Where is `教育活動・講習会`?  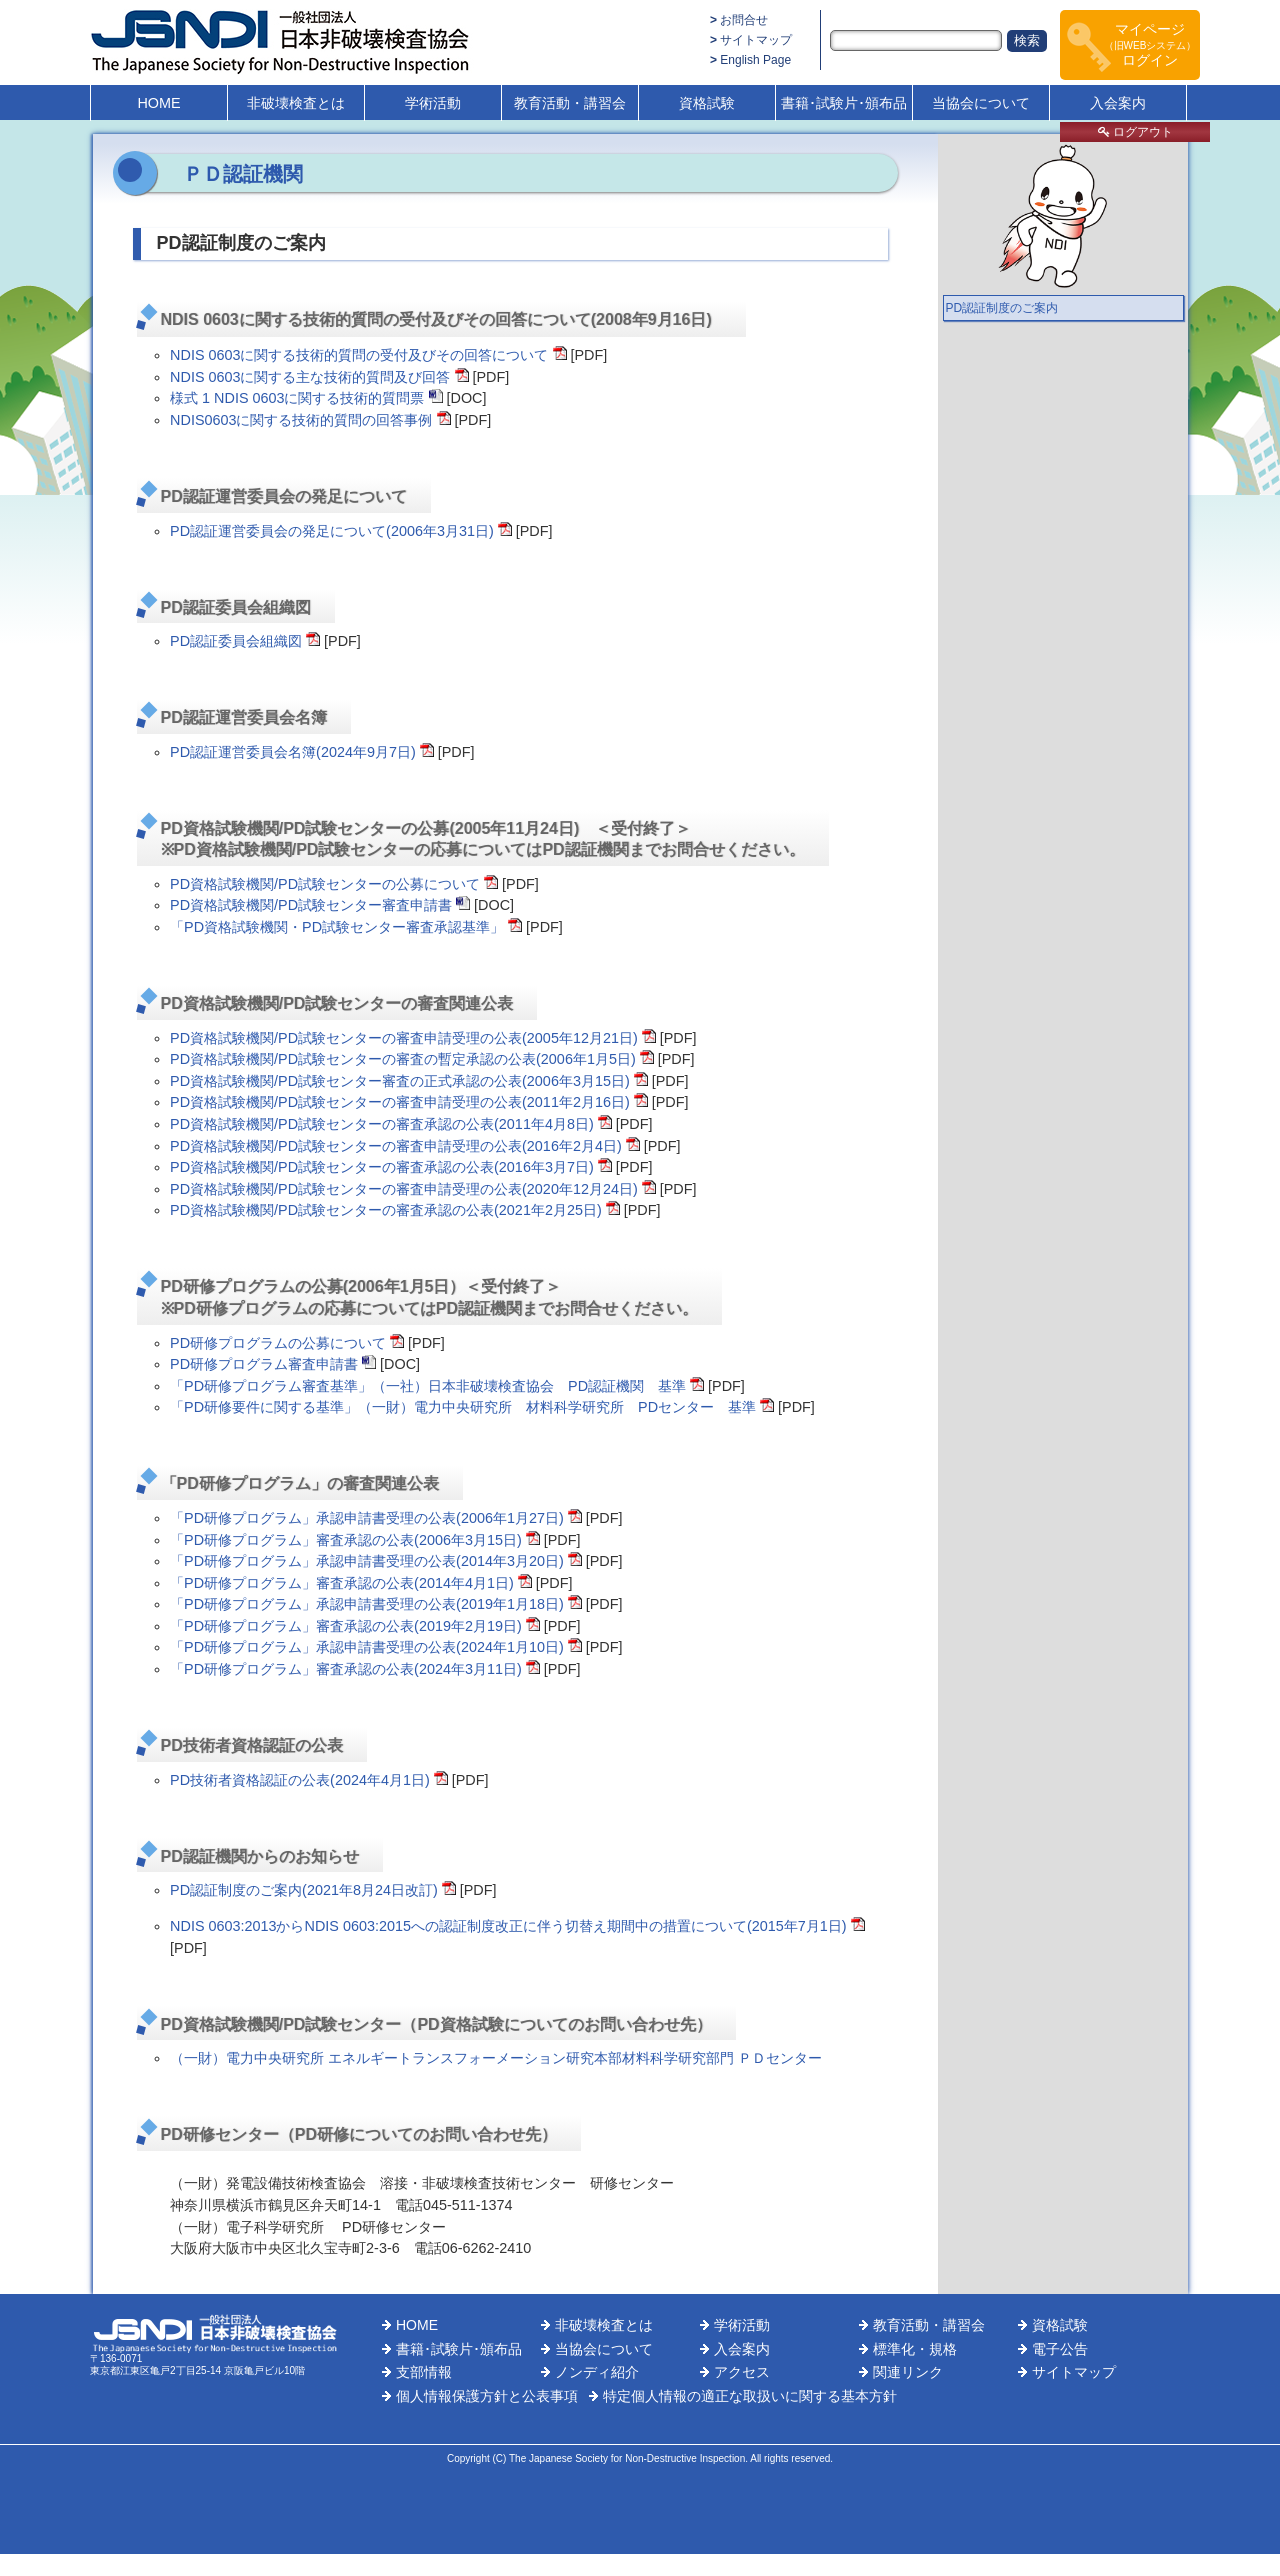
教育活動・講習会 is located at coordinates (570, 103).